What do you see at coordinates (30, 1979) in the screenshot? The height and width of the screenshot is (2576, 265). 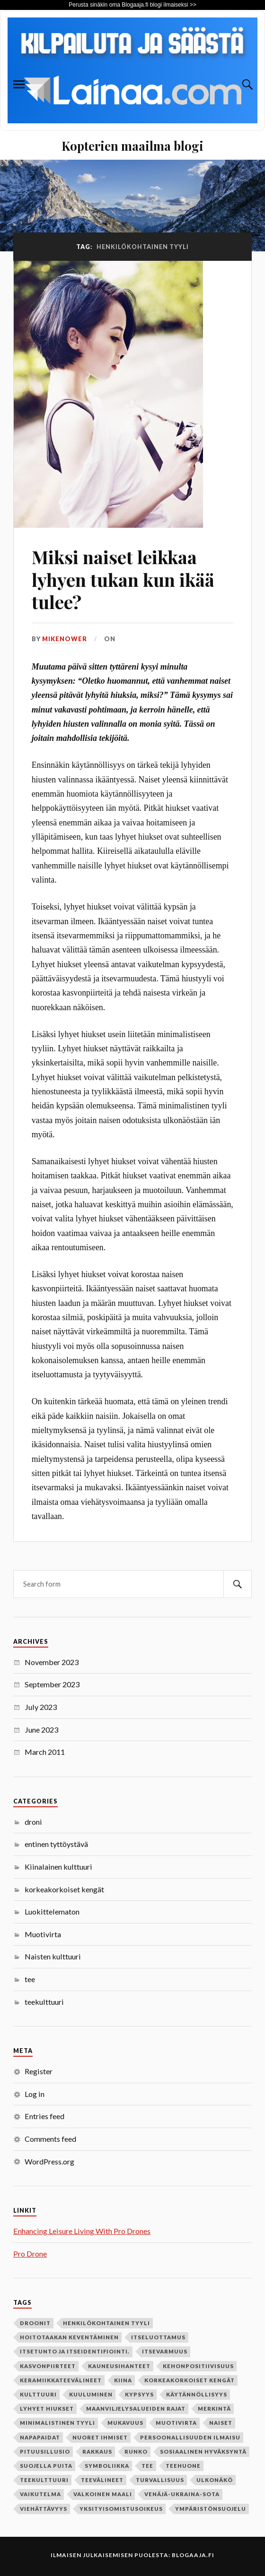 I see `tee` at bounding box center [30, 1979].